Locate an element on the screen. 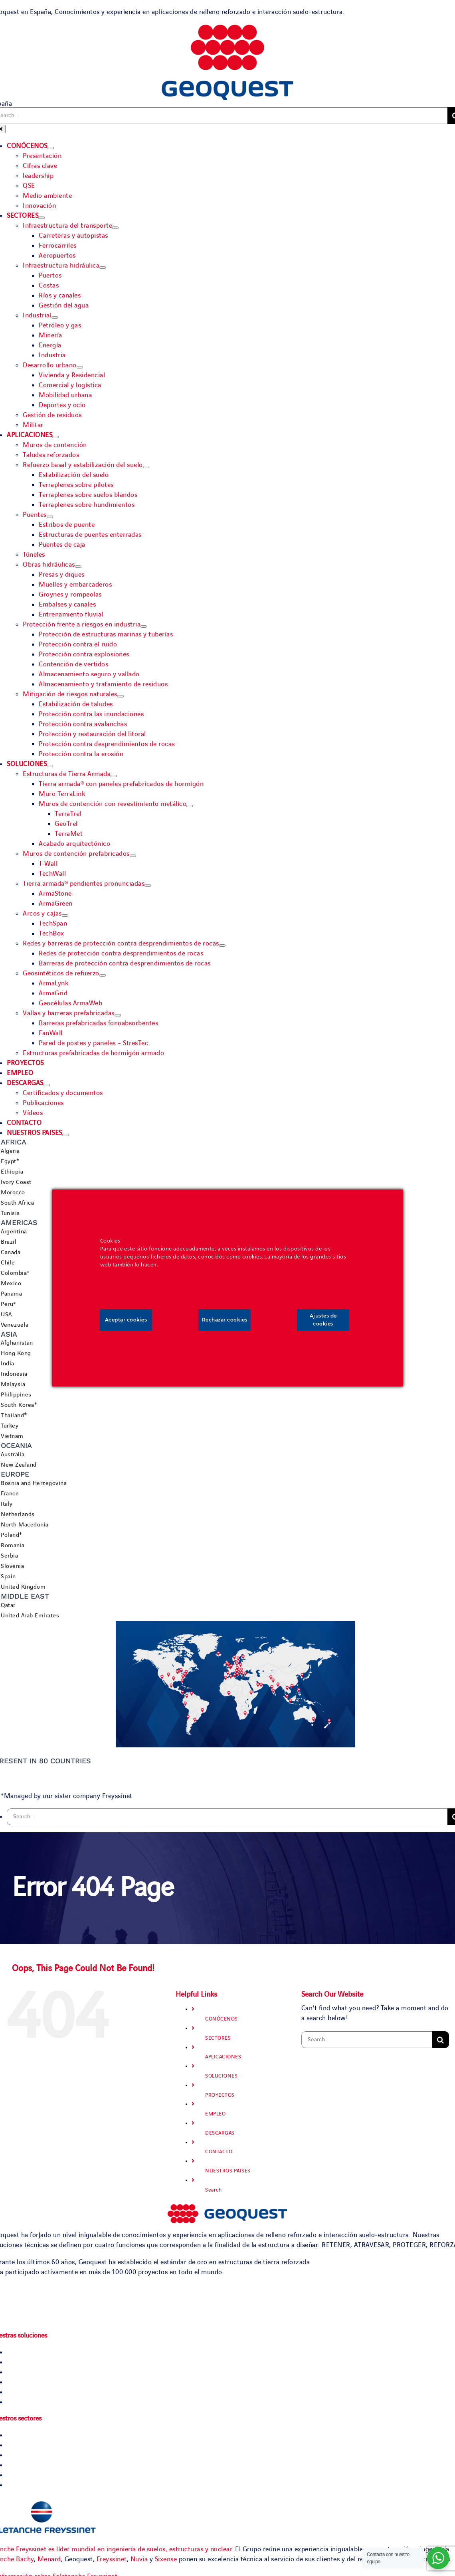 Image resolution: width=455 pixels, height=2576 pixels. Afghanistan is located at coordinates (17, 1343).